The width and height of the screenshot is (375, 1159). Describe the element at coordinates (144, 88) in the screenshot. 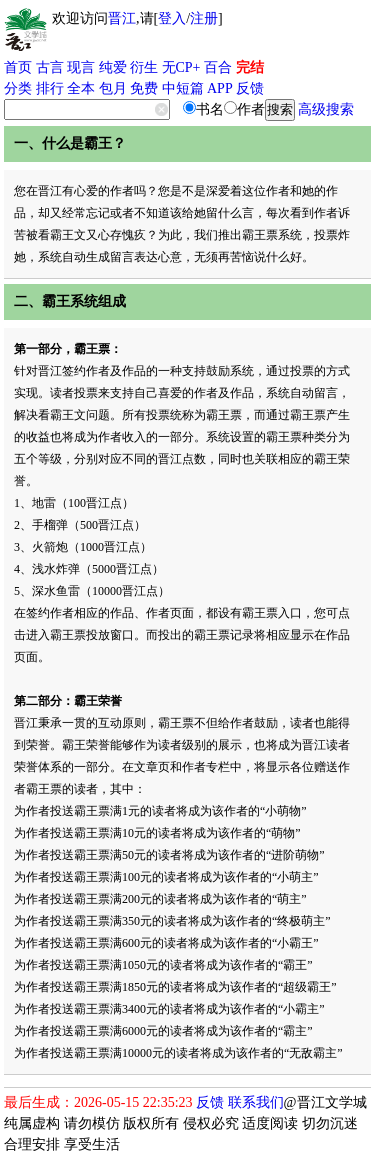

I see `免费` at that location.